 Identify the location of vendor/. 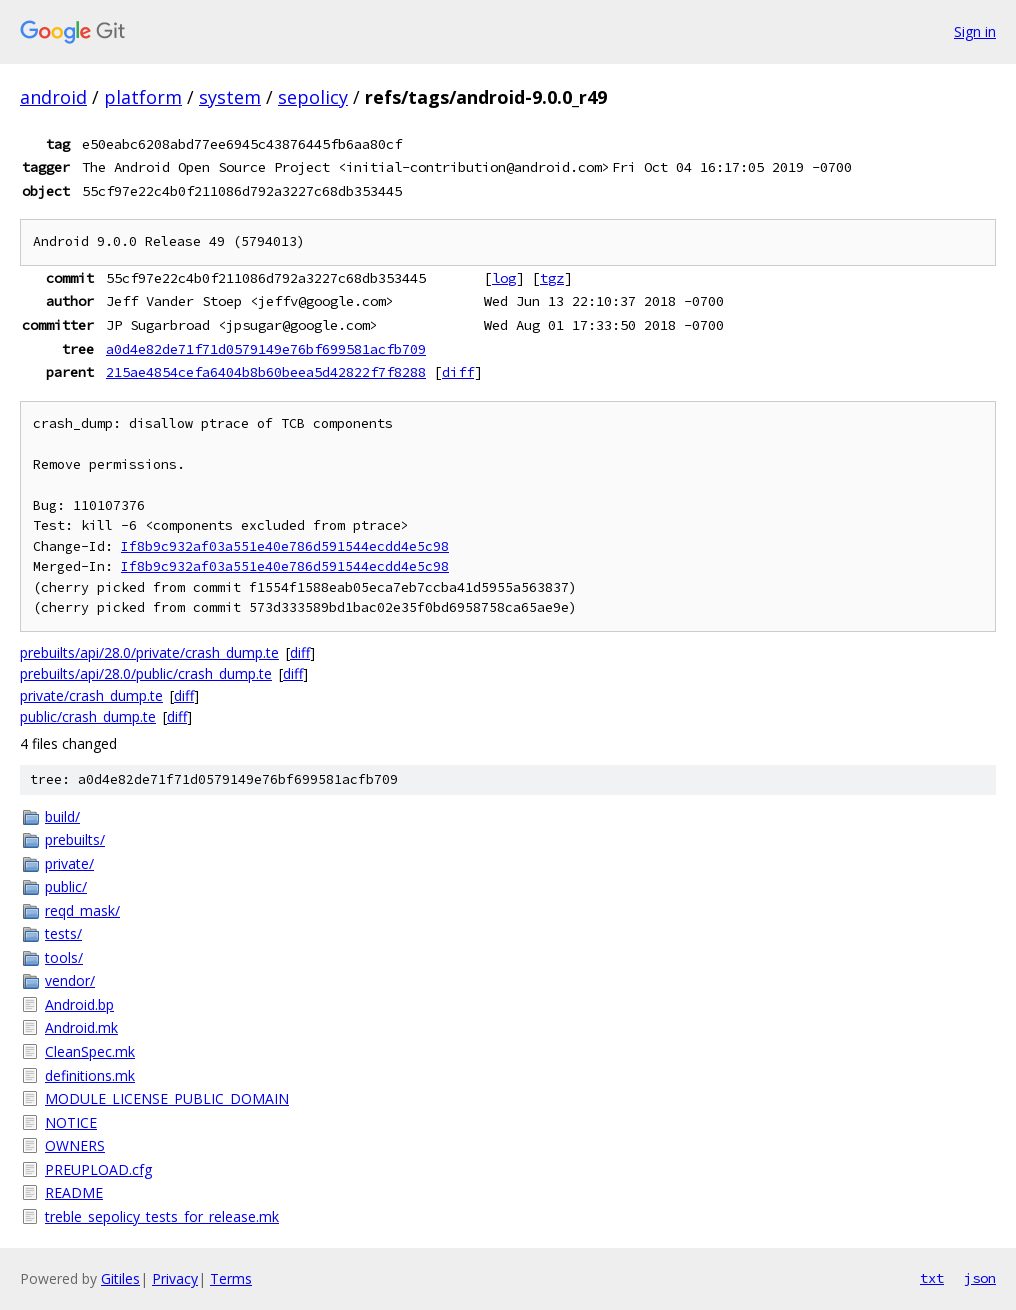
(70, 980).